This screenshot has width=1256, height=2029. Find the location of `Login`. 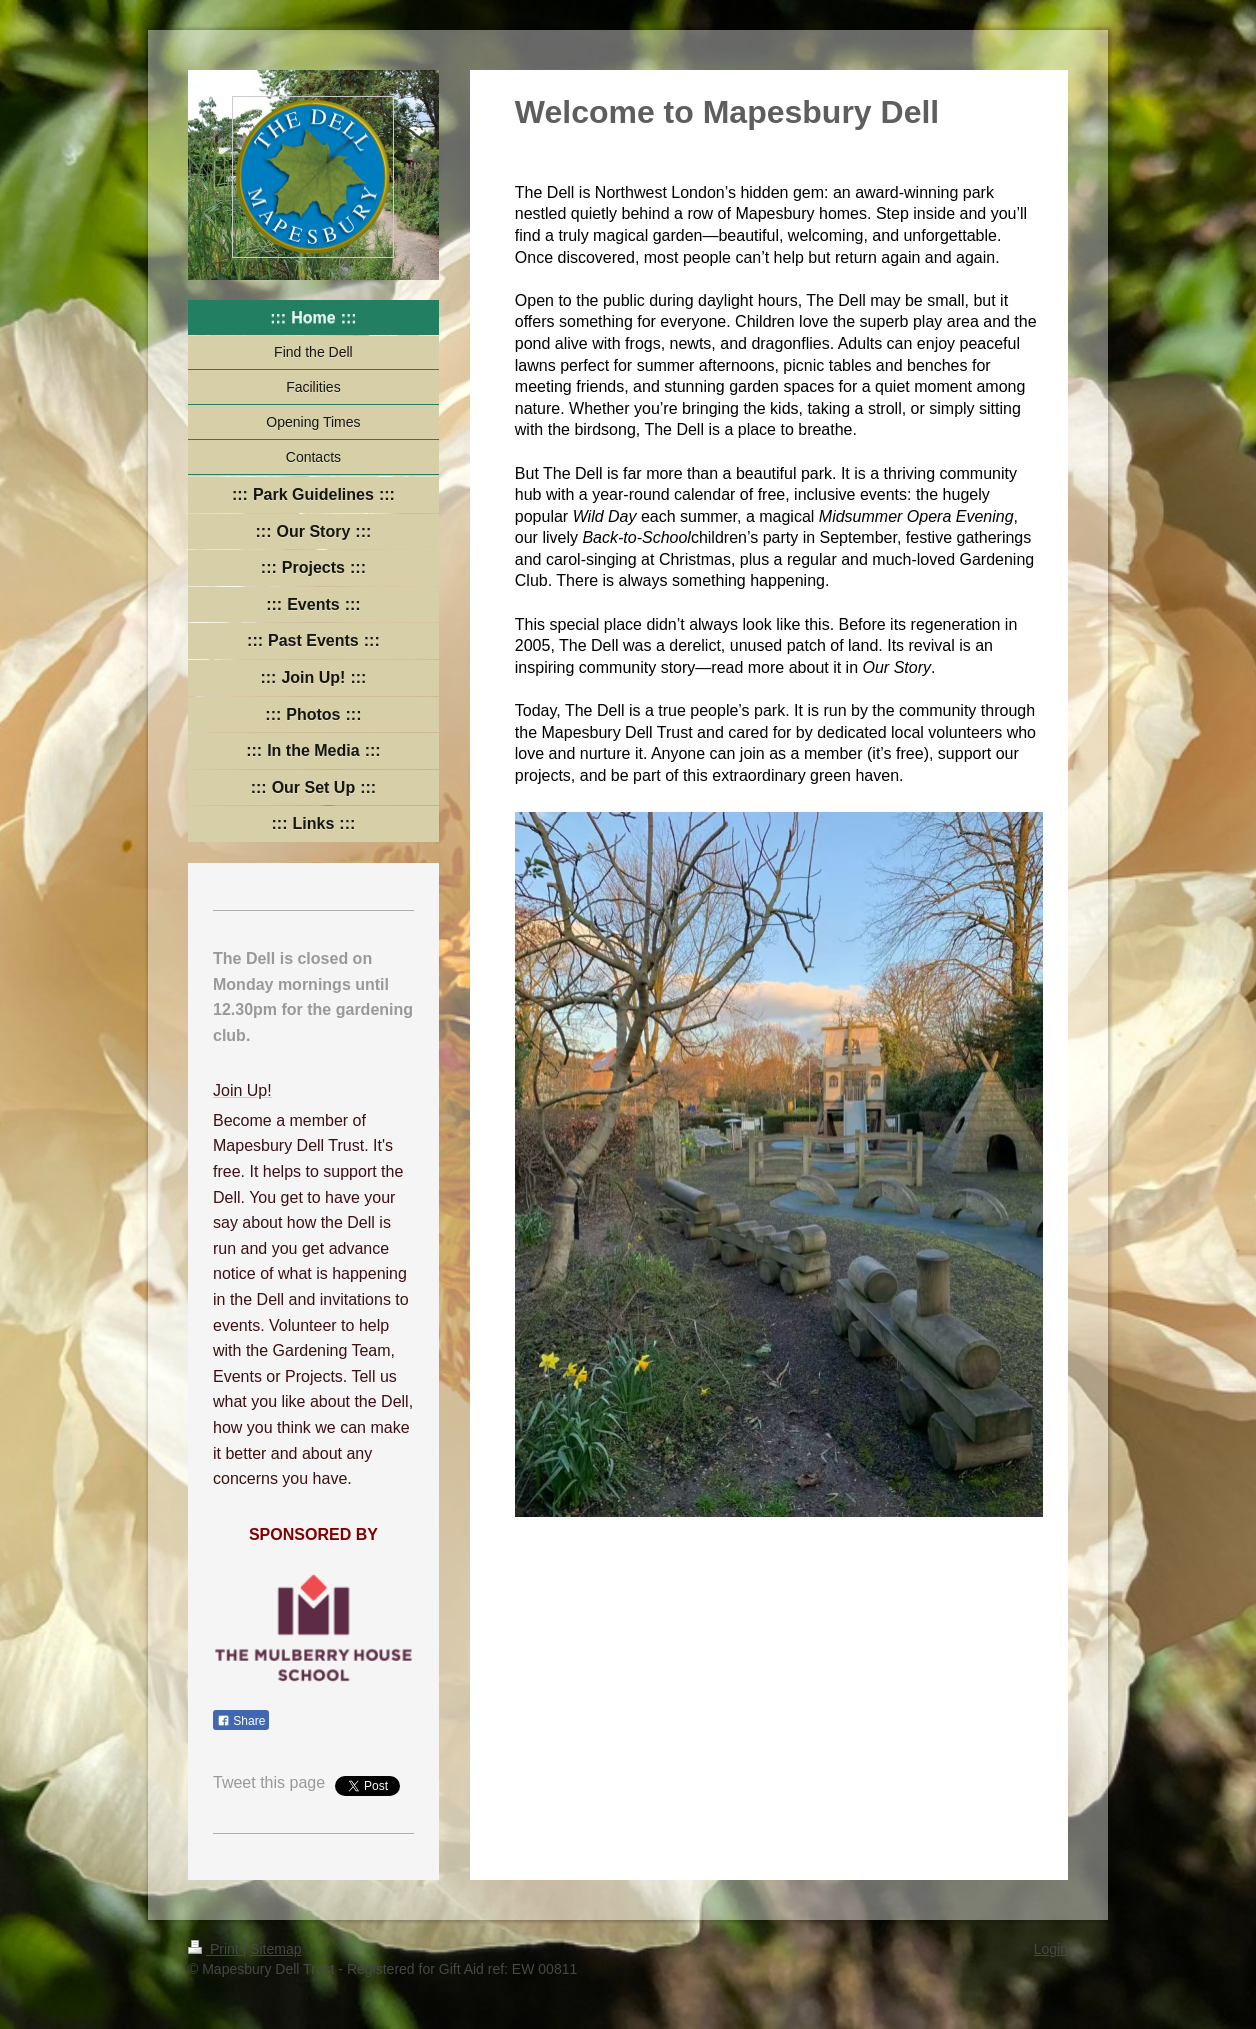

Login is located at coordinates (1051, 1949).